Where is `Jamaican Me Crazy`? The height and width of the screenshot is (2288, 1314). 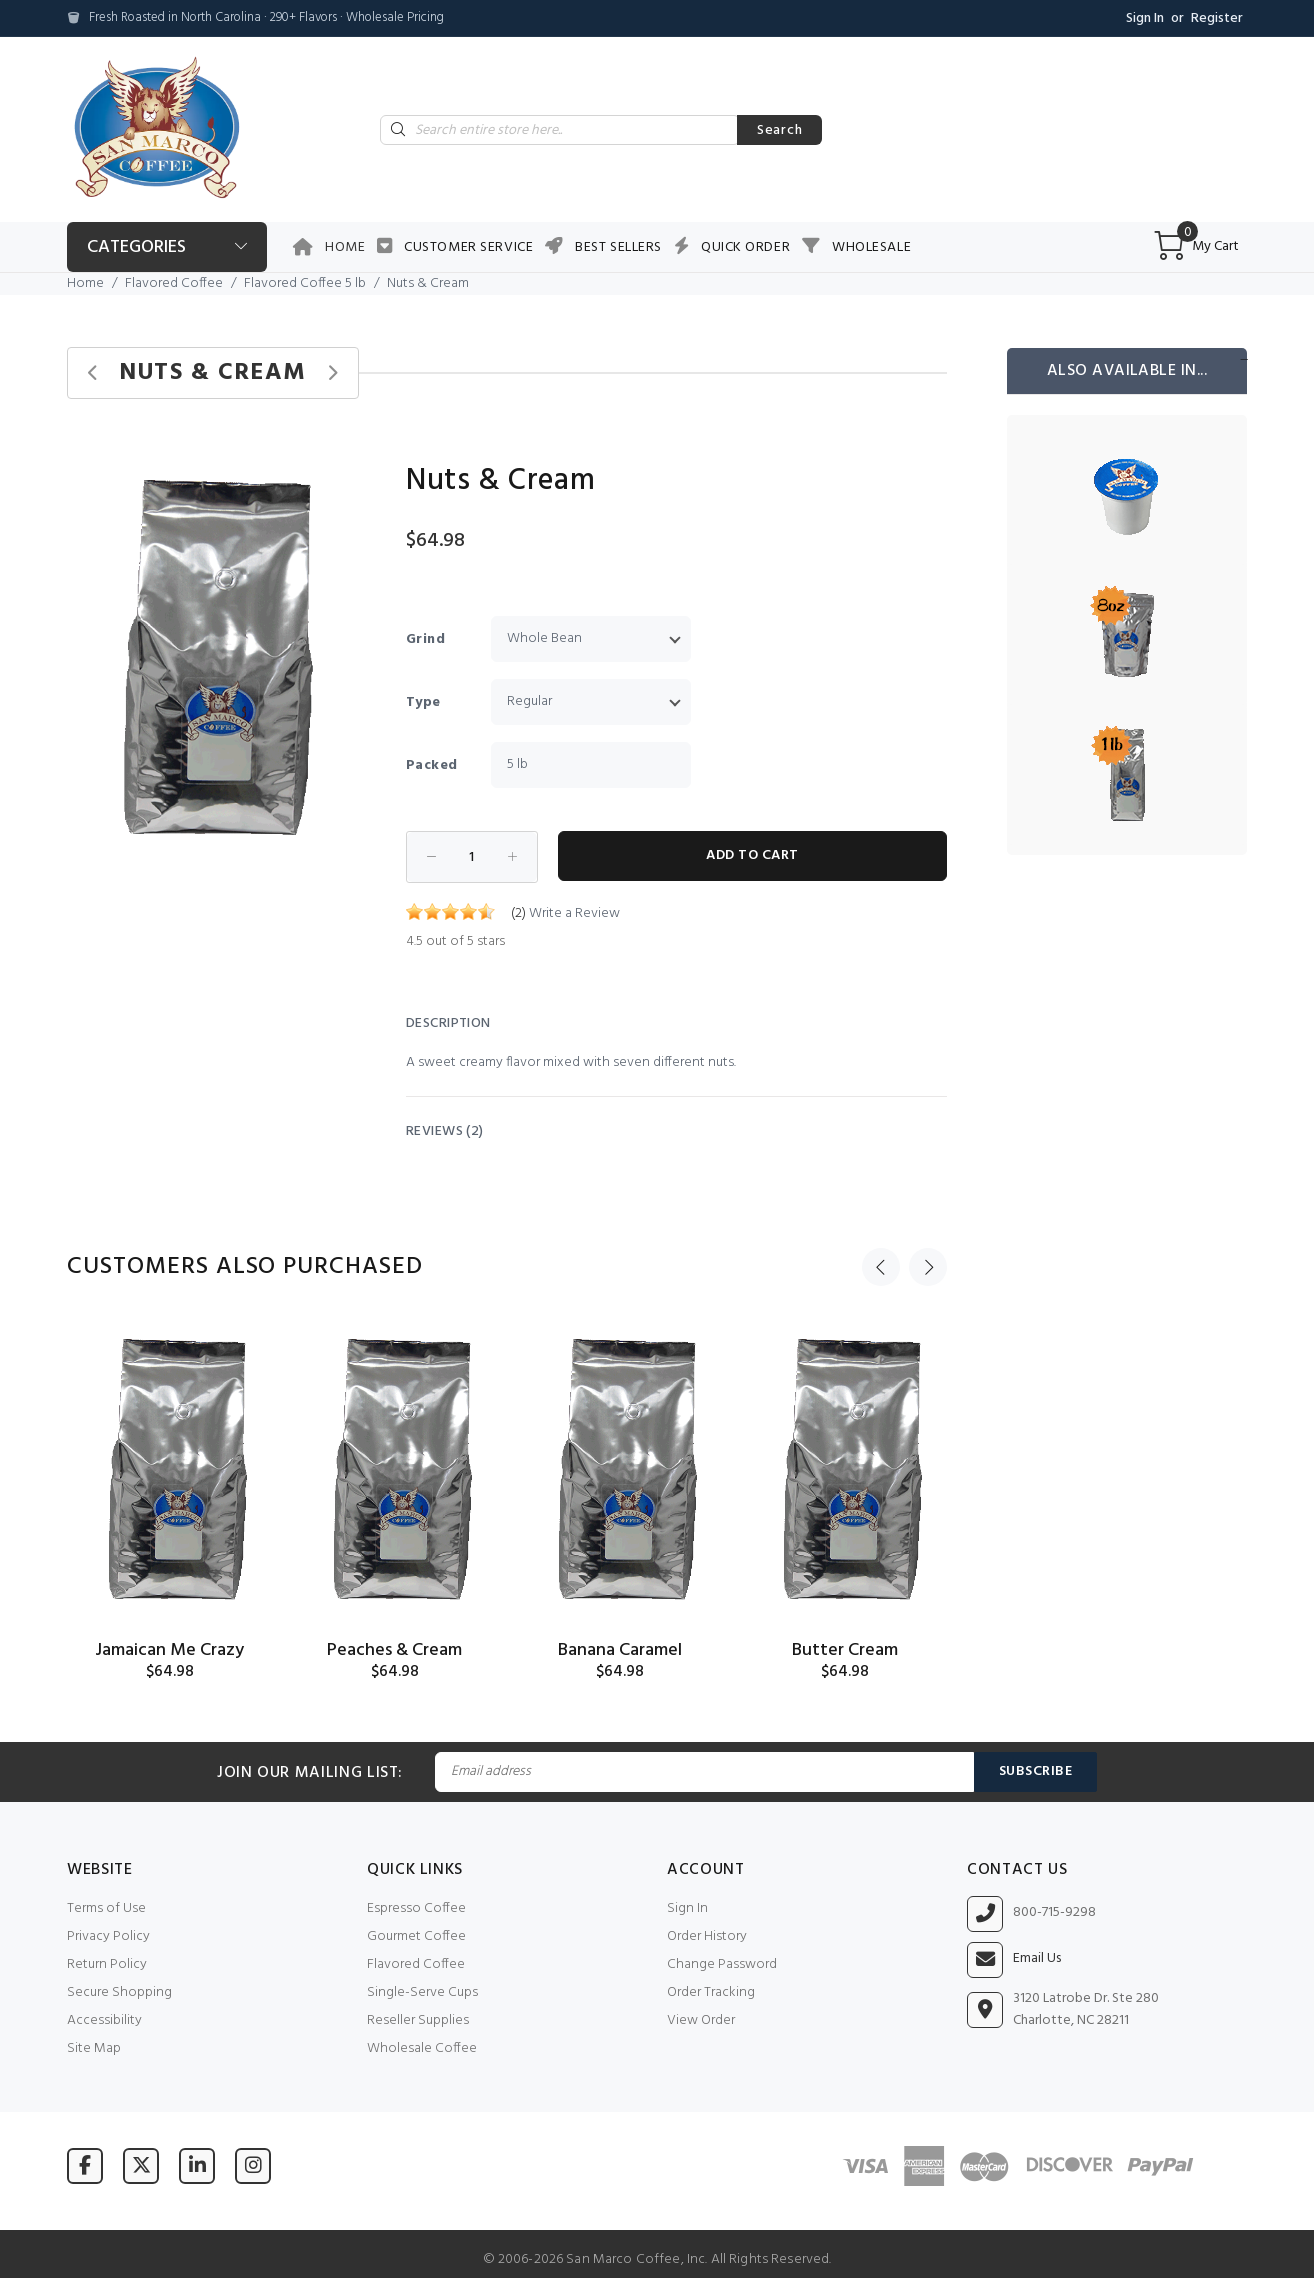
Jamaican Me Crazy is located at coordinates (169, 1650).